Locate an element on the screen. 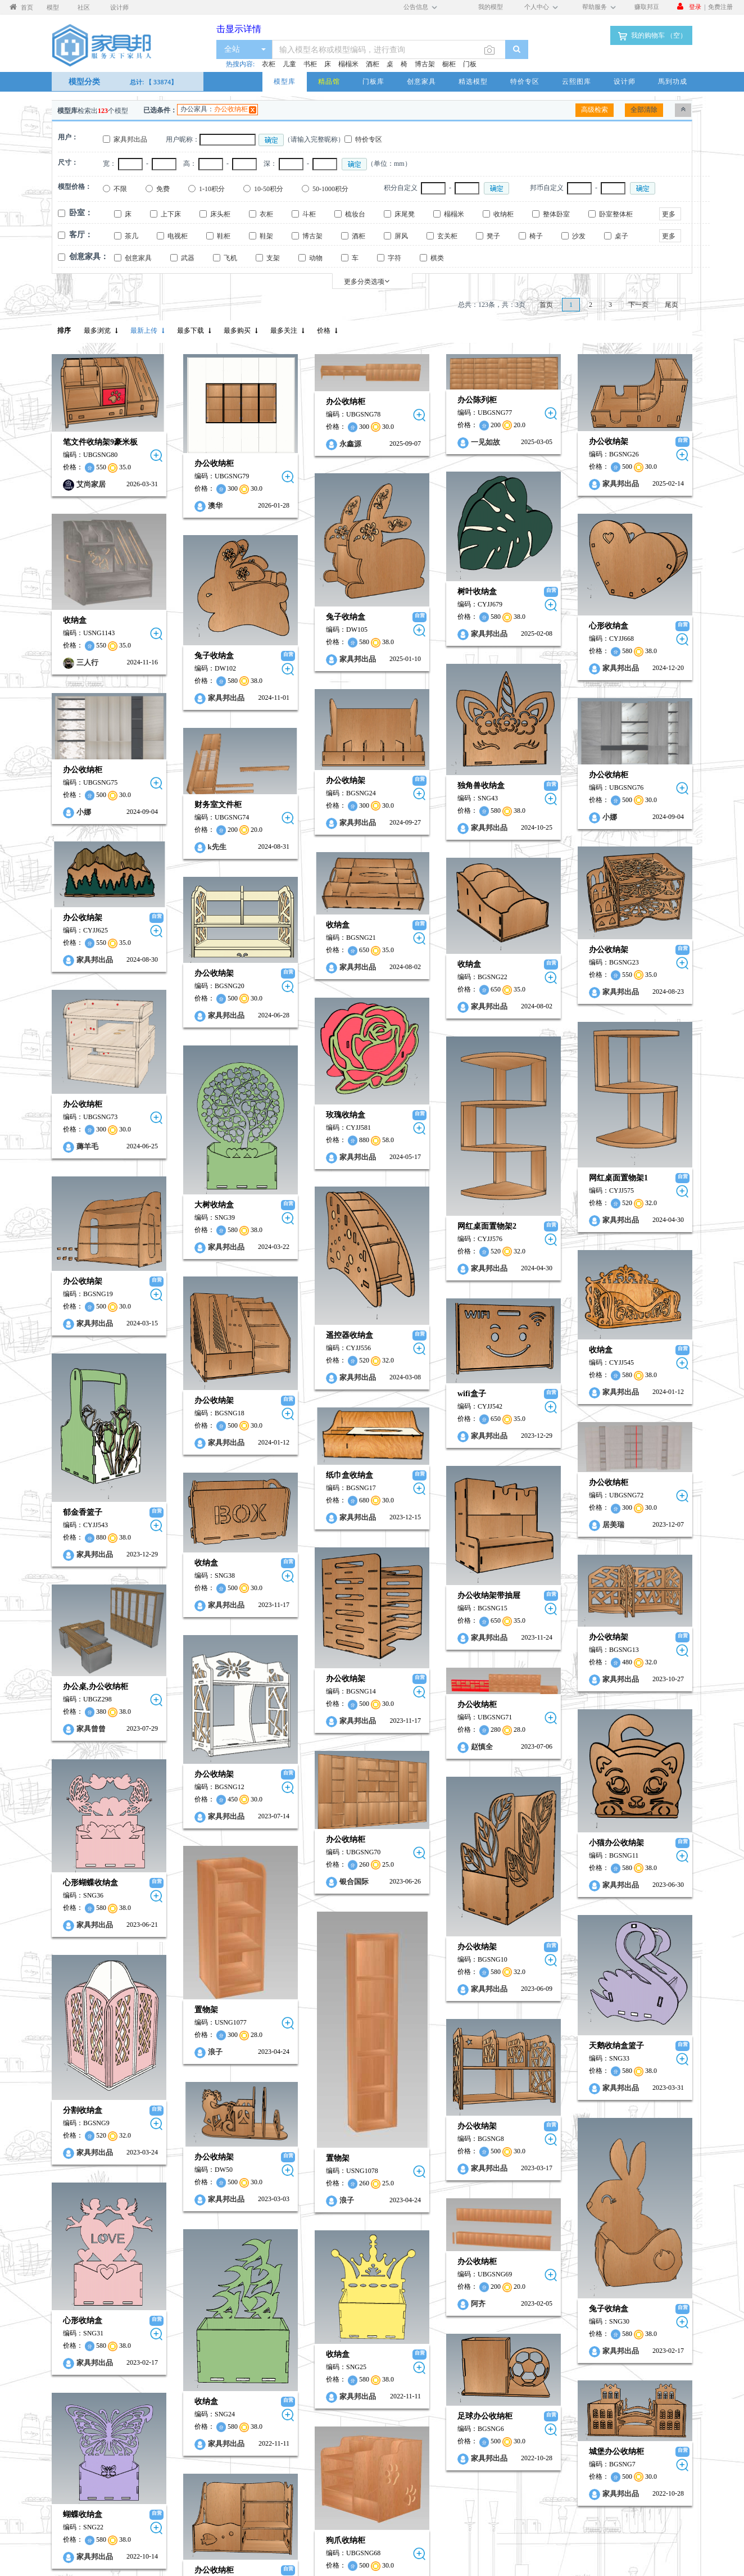 This screenshot has width=744, height=2576. 分割收纳盒 is located at coordinates (507, 1944).